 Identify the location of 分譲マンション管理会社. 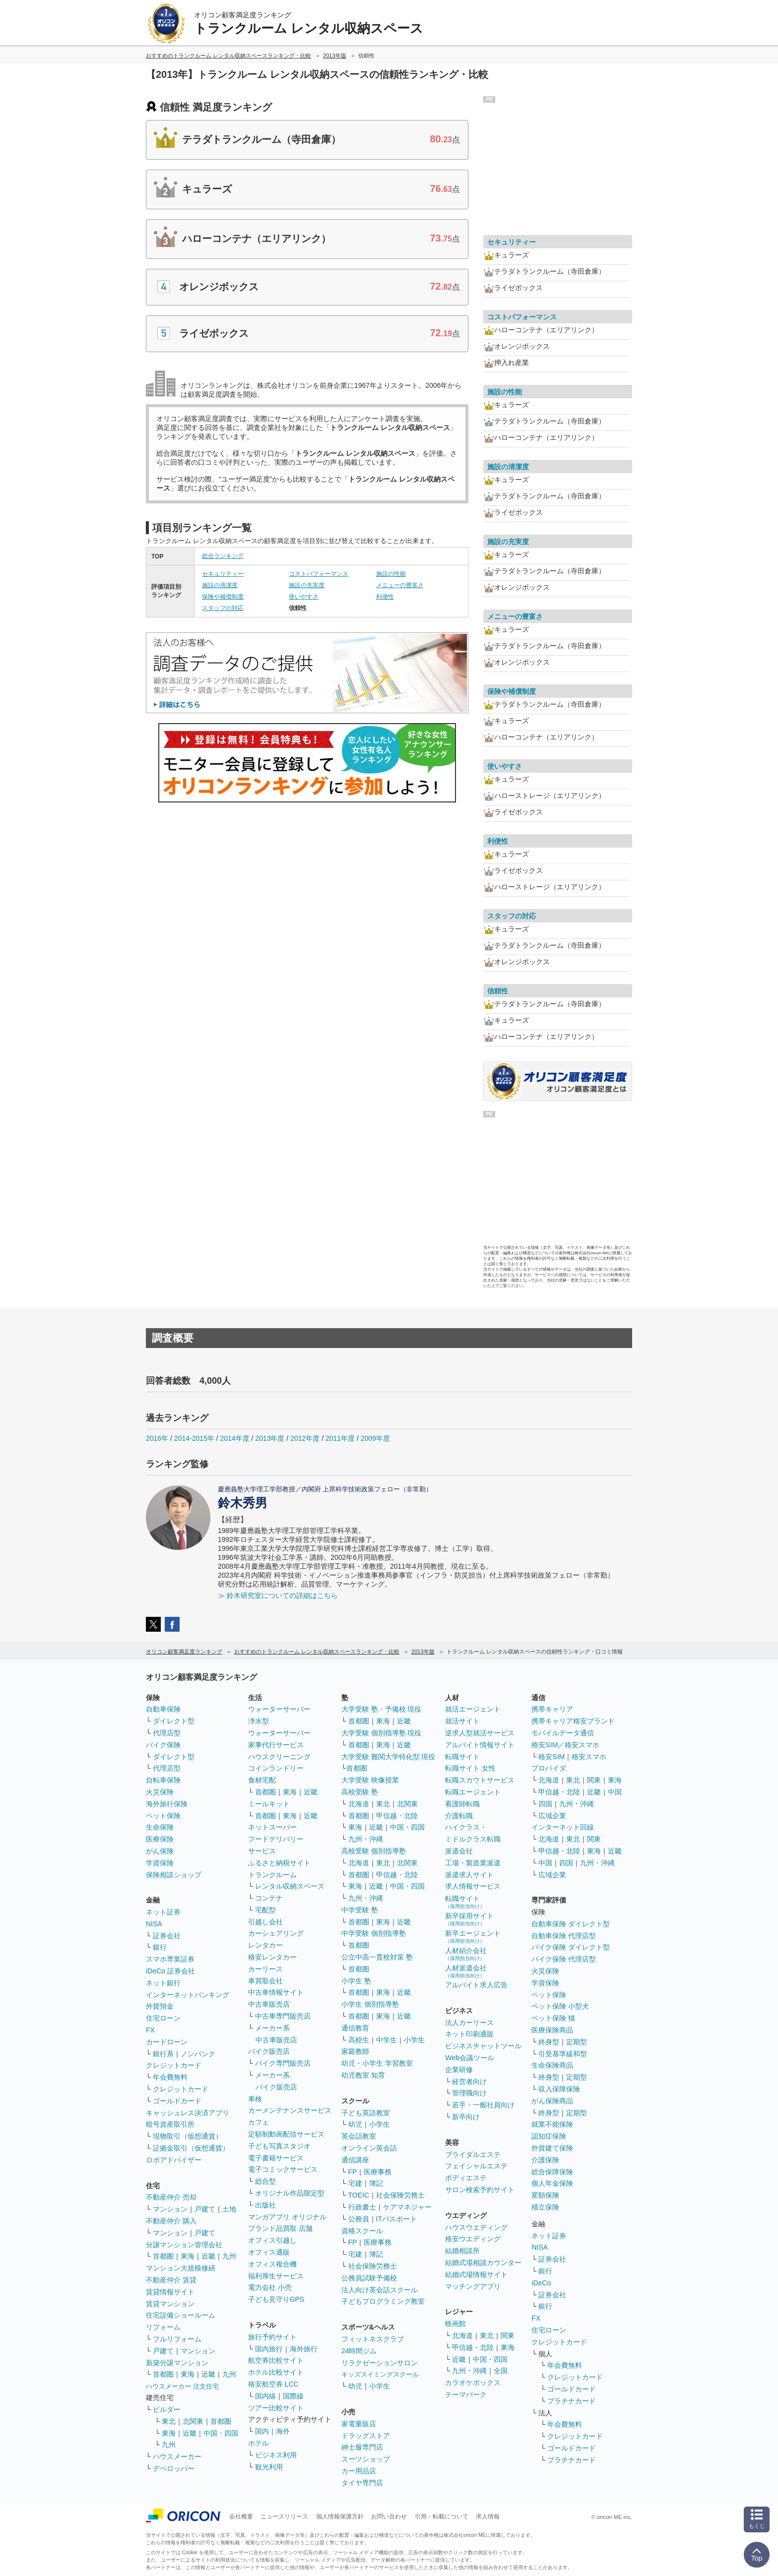
(184, 2245).